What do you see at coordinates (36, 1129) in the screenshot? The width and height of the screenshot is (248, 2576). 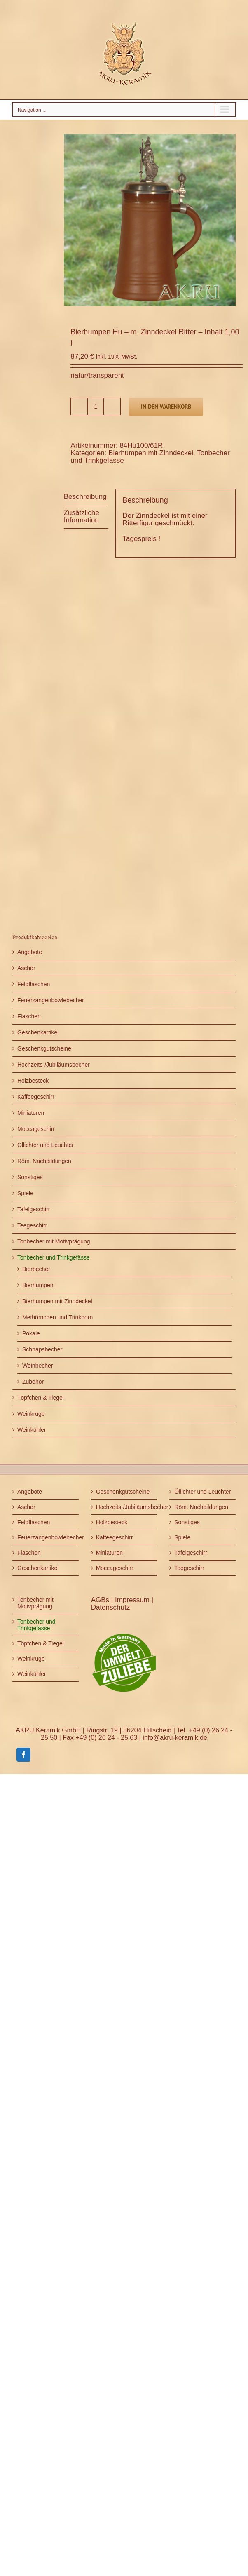 I see `Moccageschirr` at bounding box center [36, 1129].